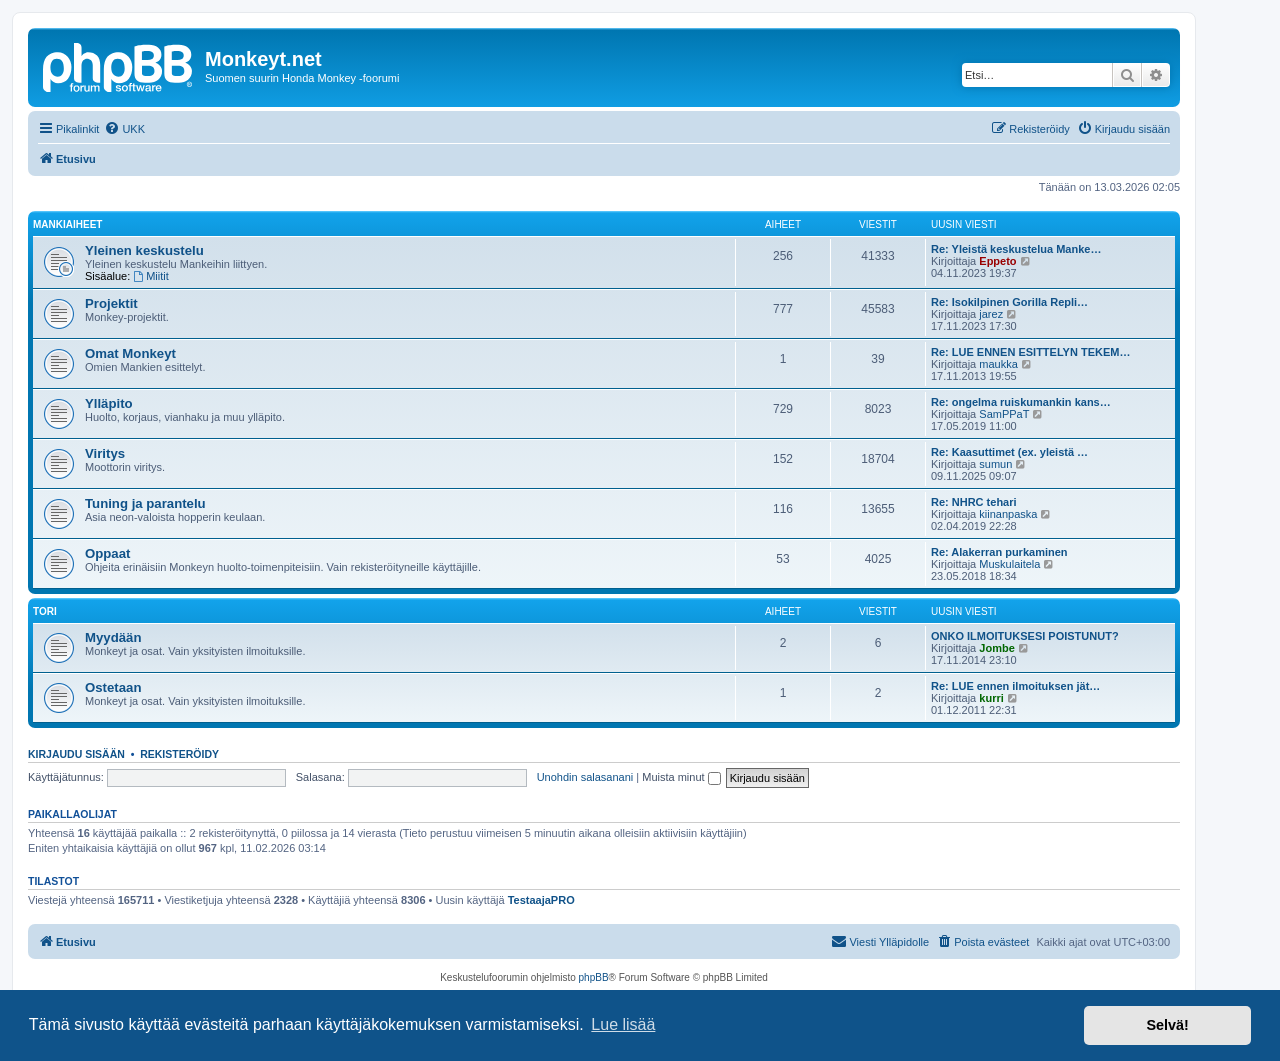  Describe the element at coordinates (67, 224) in the screenshot. I see `Mankiaiheet` at that location.